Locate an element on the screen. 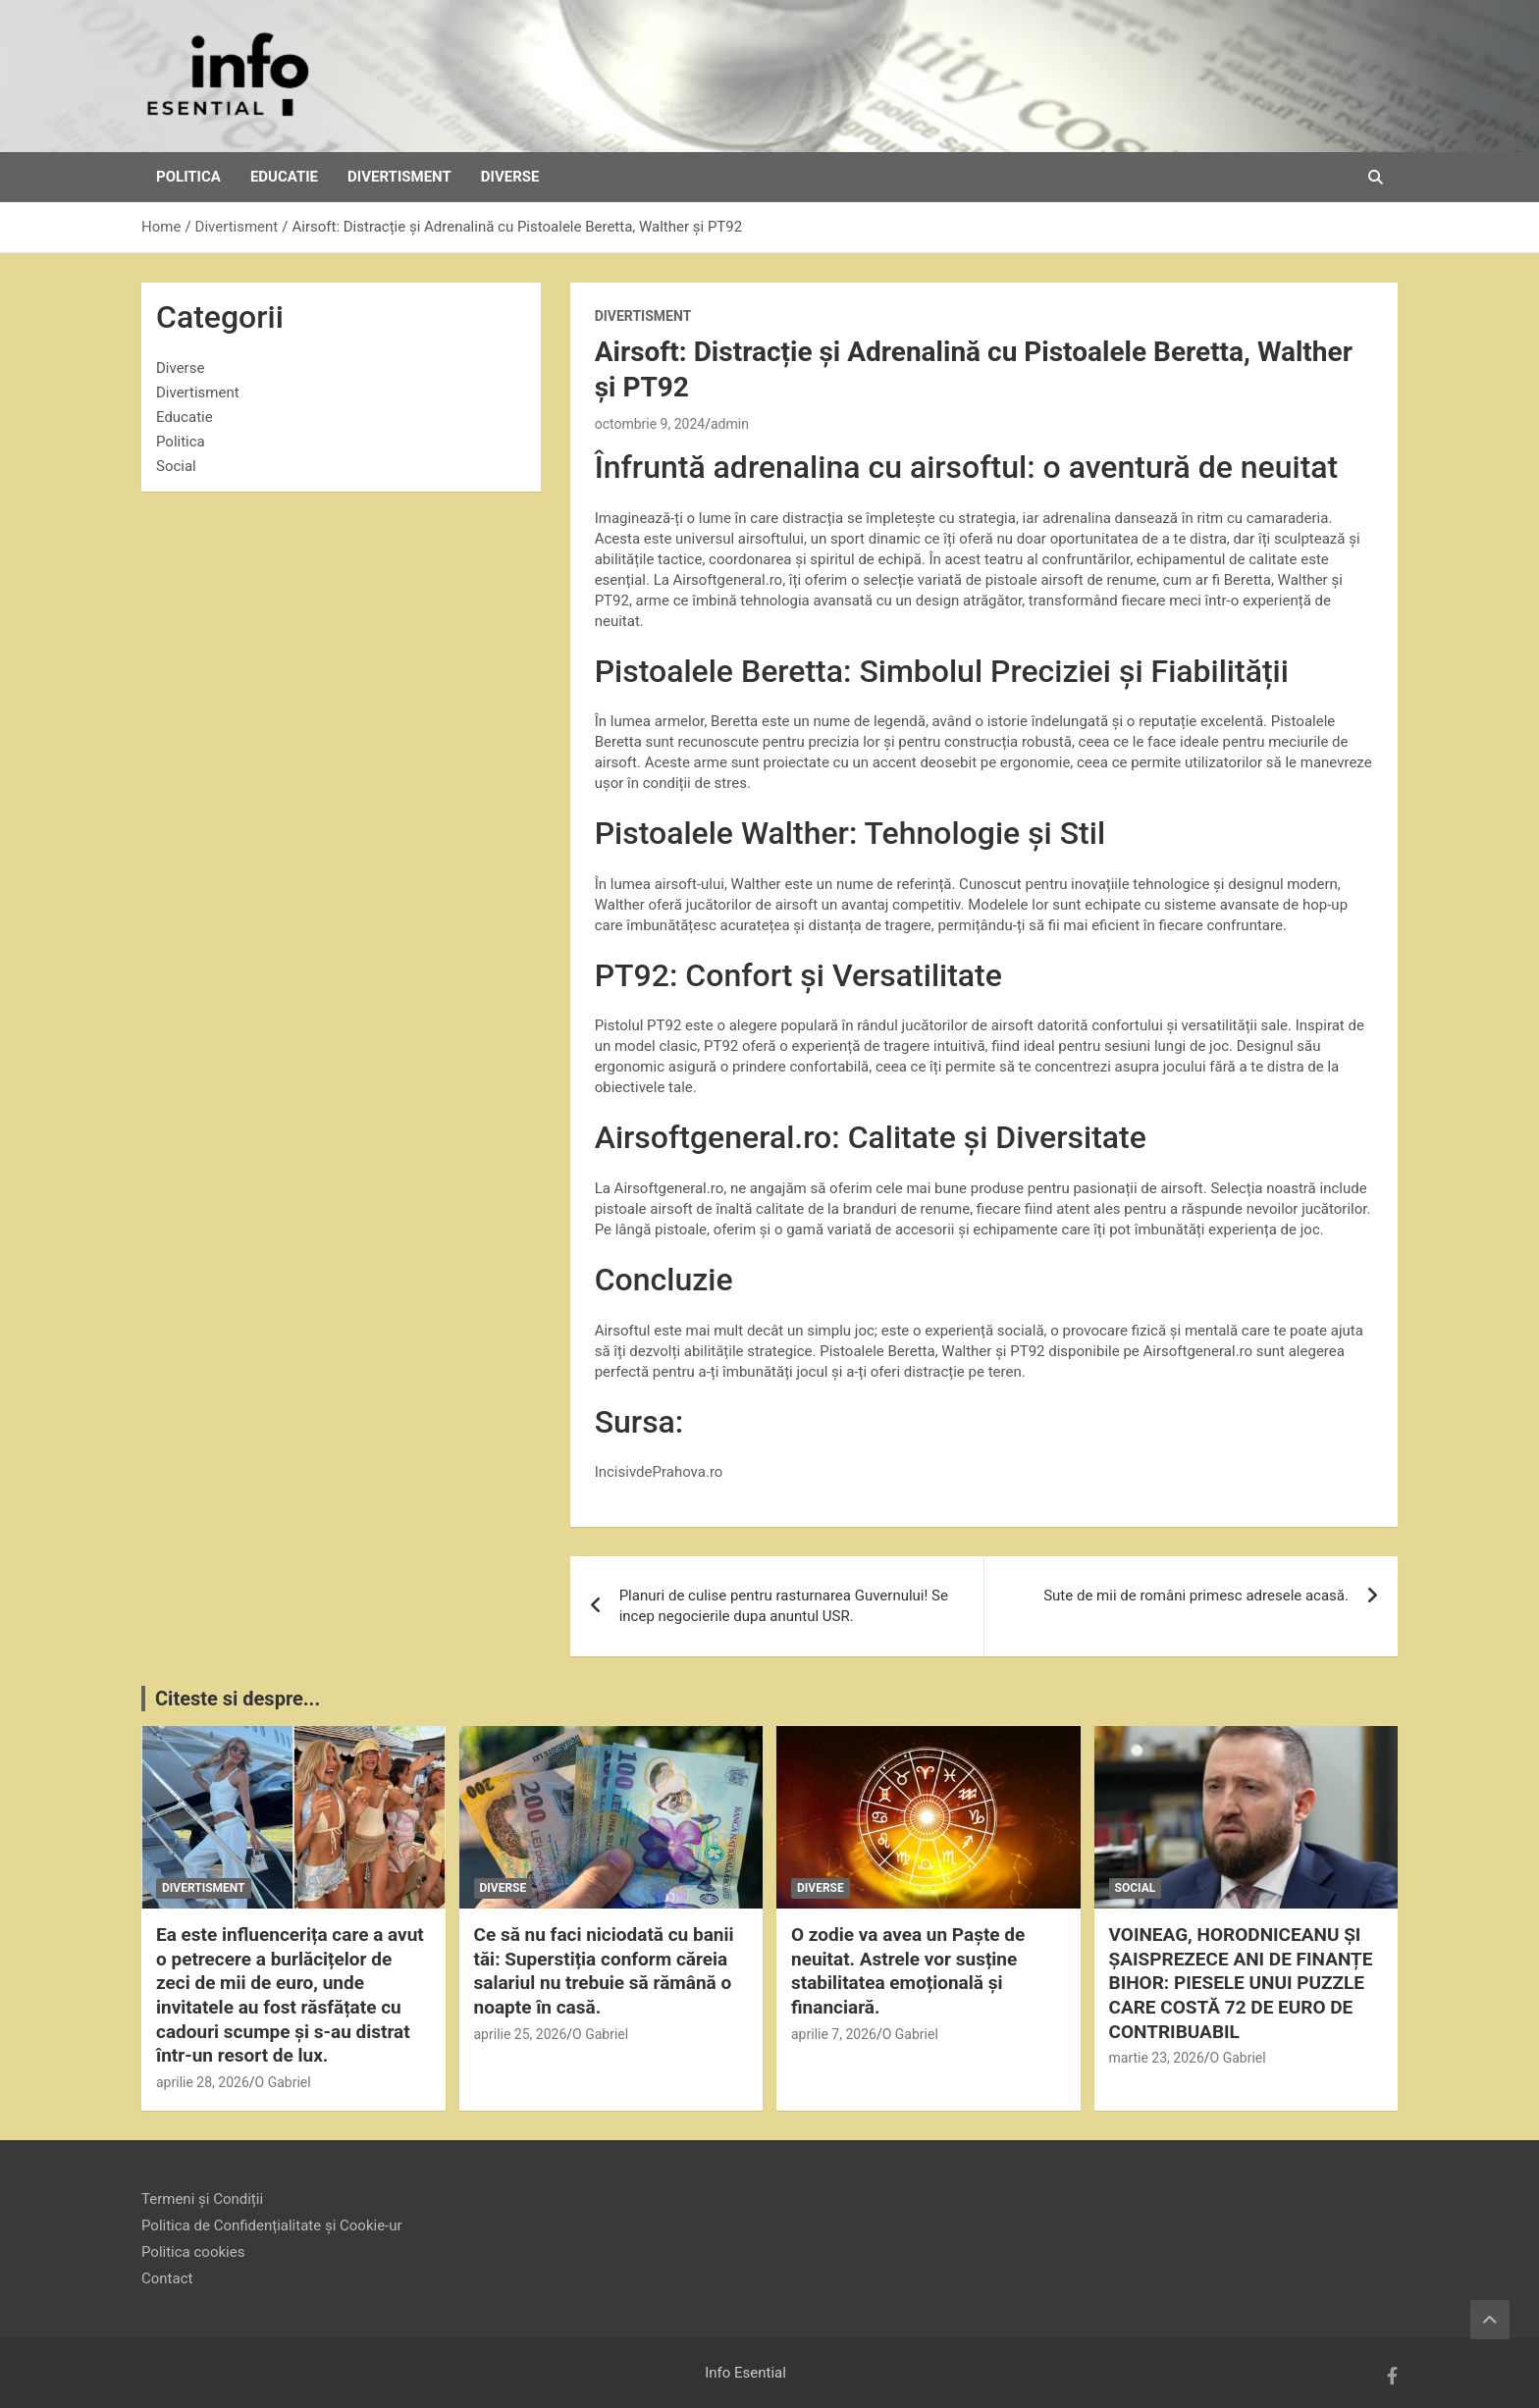  O zodie va avea un Paște de neuitat. Astrele vor susține stabilitatea emoțională și financiară. is located at coordinates (908, 1970).